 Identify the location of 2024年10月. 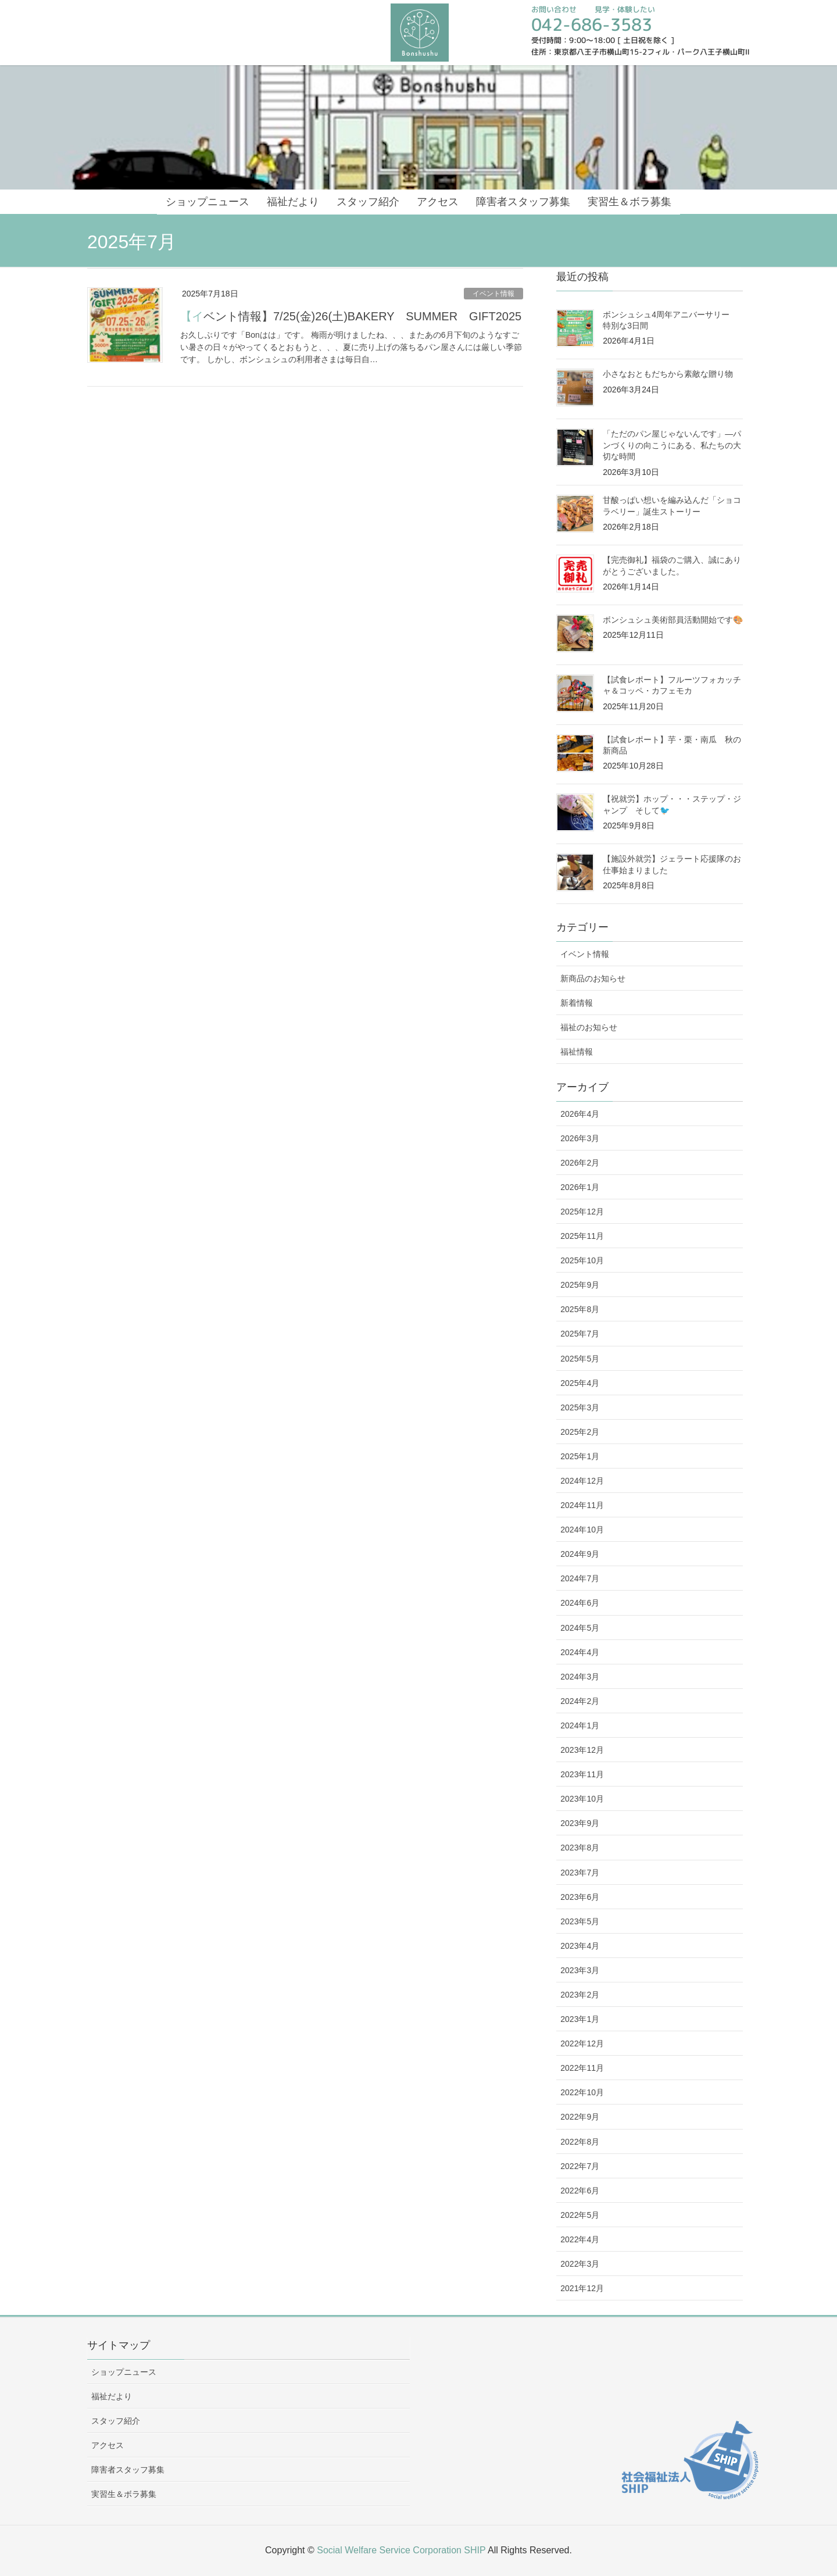
(582, 1529).